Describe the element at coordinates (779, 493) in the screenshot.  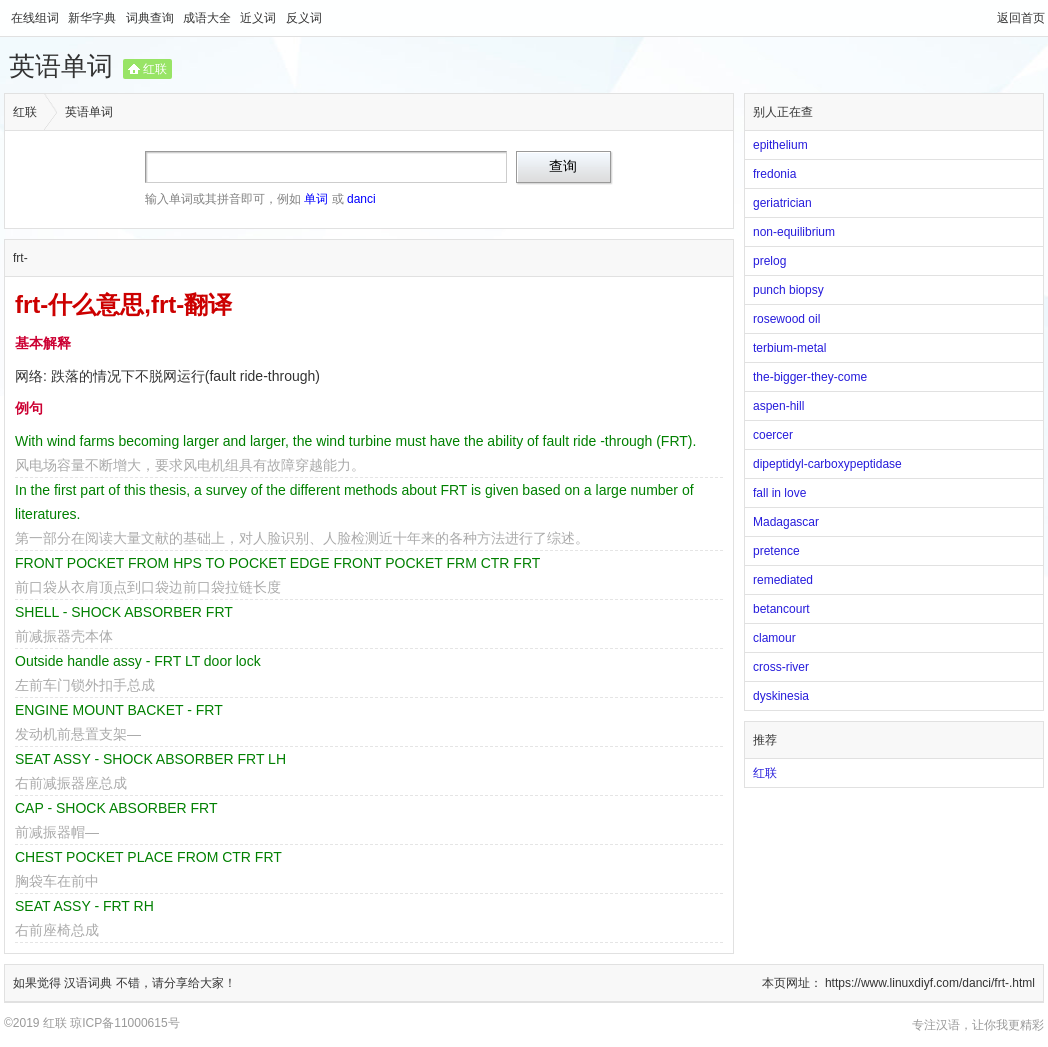
I see `fall in love` at that location.